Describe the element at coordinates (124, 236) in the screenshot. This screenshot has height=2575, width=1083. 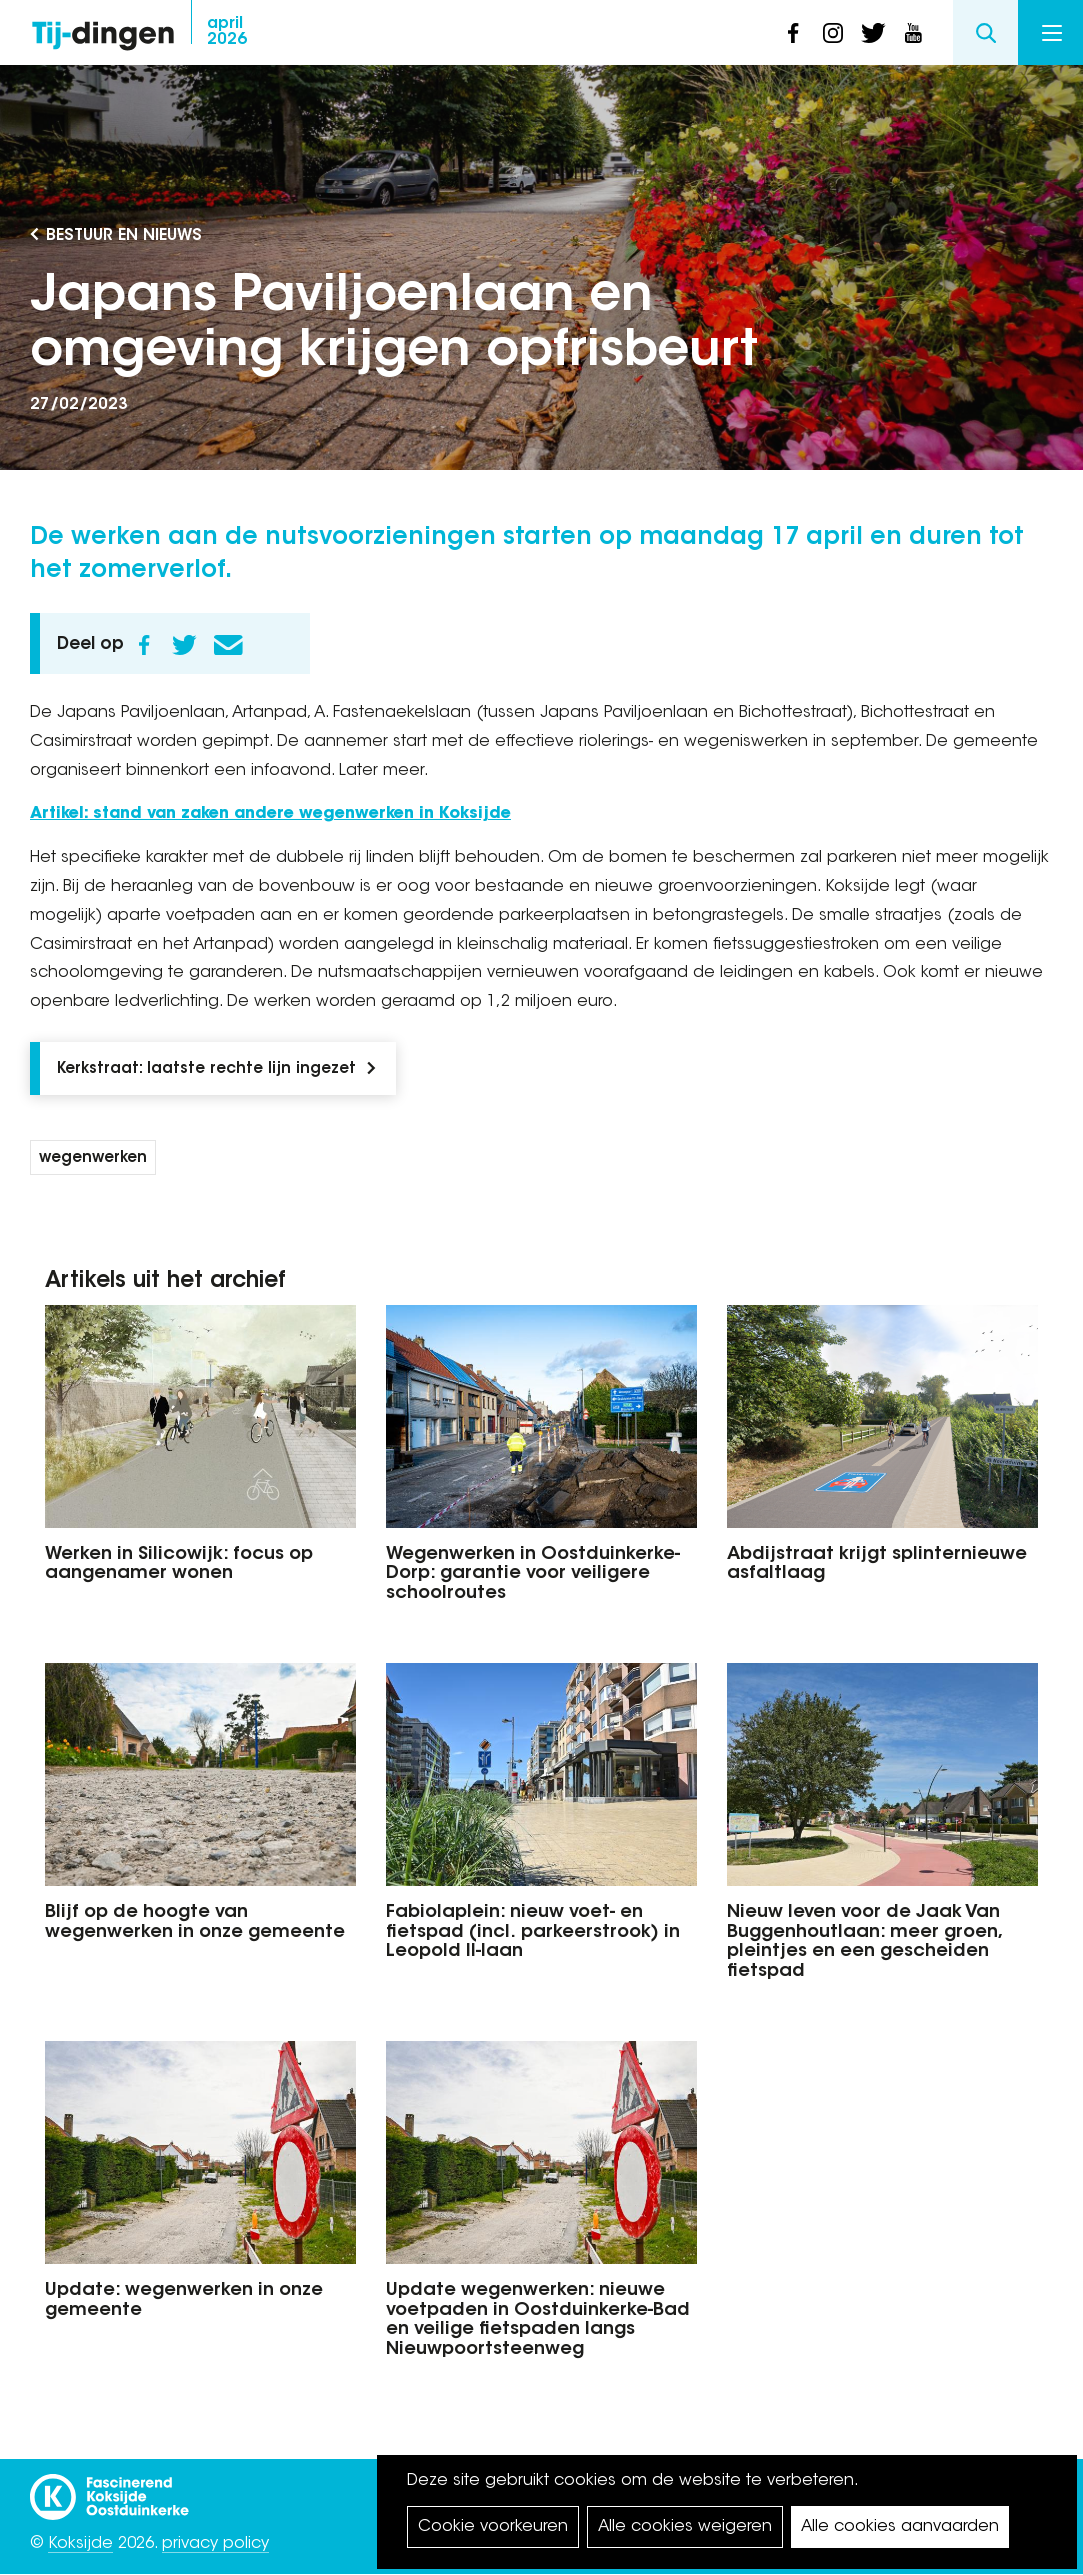
I see `Bestuur en Nieuws` at that location.